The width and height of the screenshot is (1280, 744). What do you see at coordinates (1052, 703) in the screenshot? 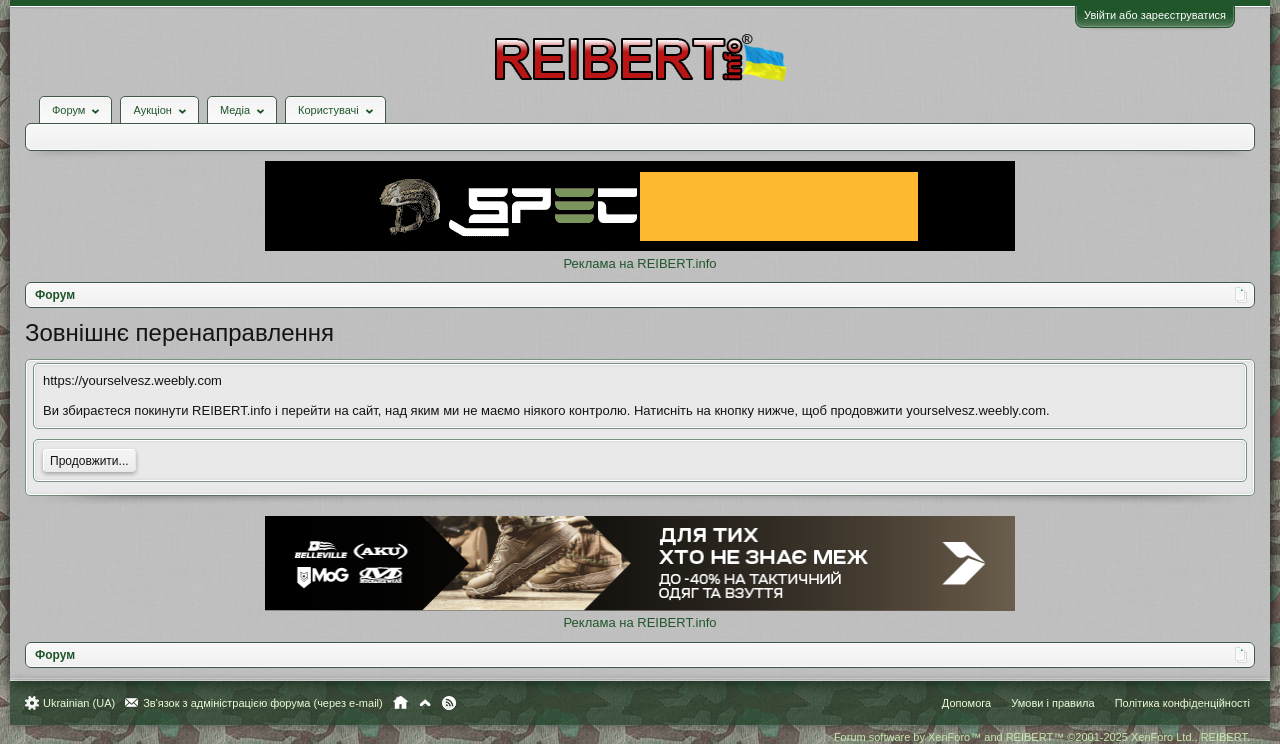
I see `Умови і правила` at bounding box center [1052, 703].